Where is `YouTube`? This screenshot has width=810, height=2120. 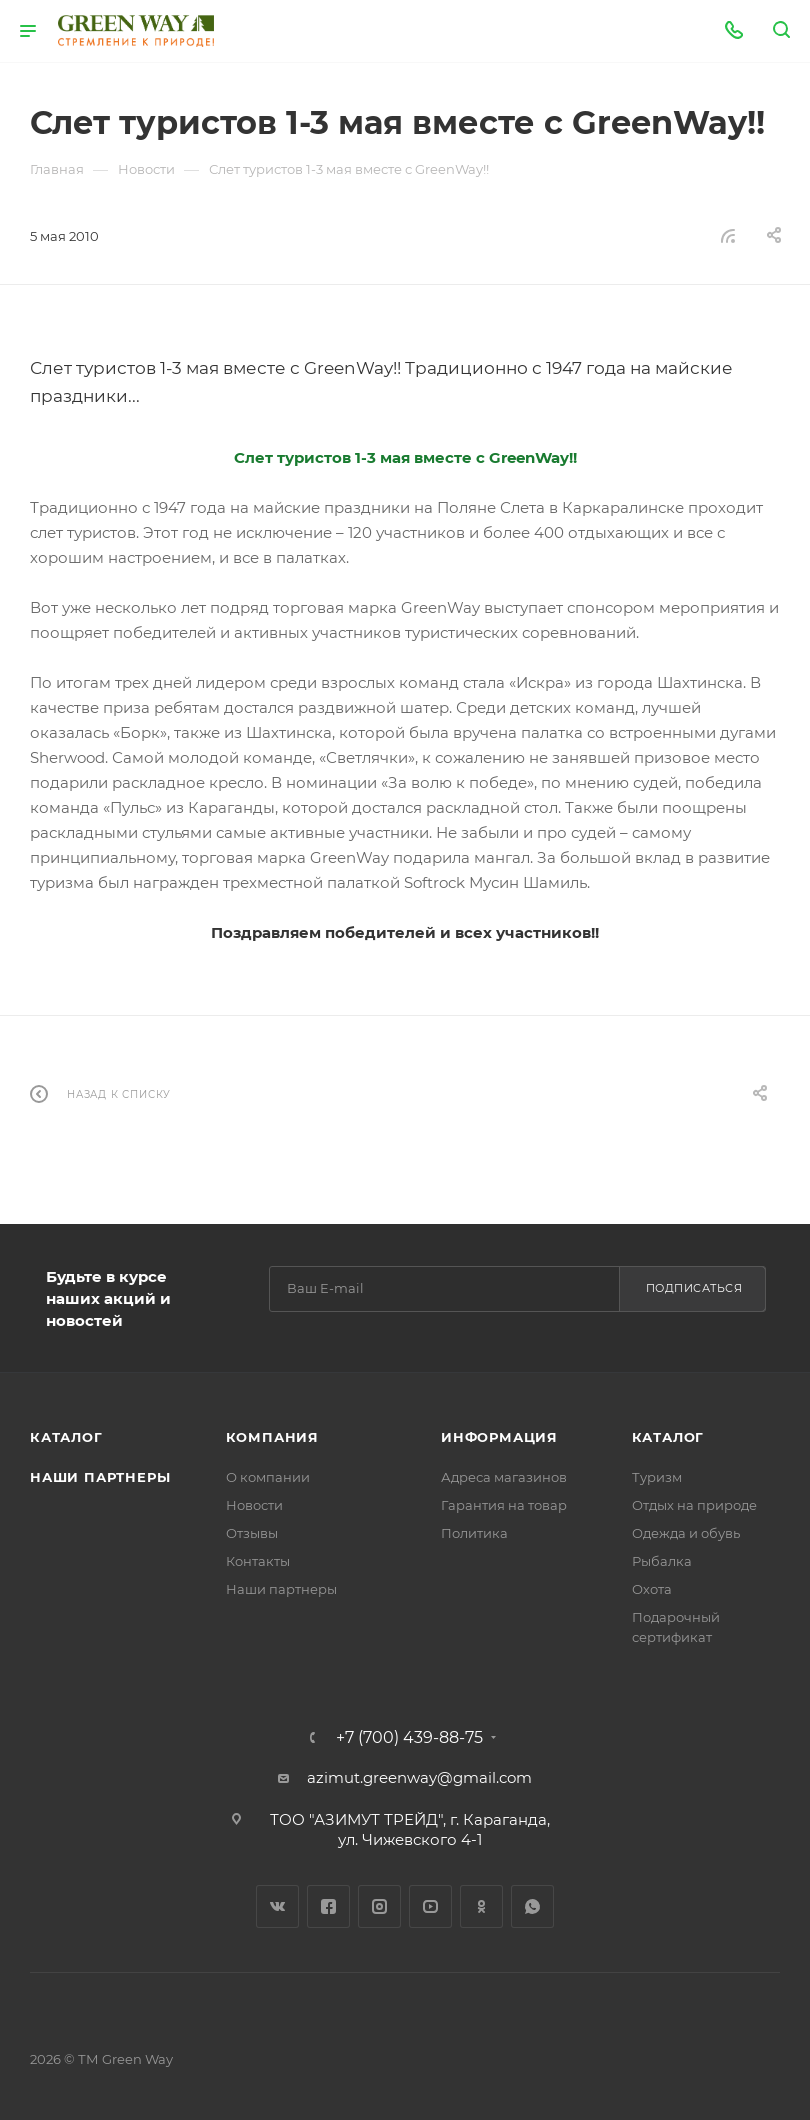 YouTube is located at coordinates (430, 1906).